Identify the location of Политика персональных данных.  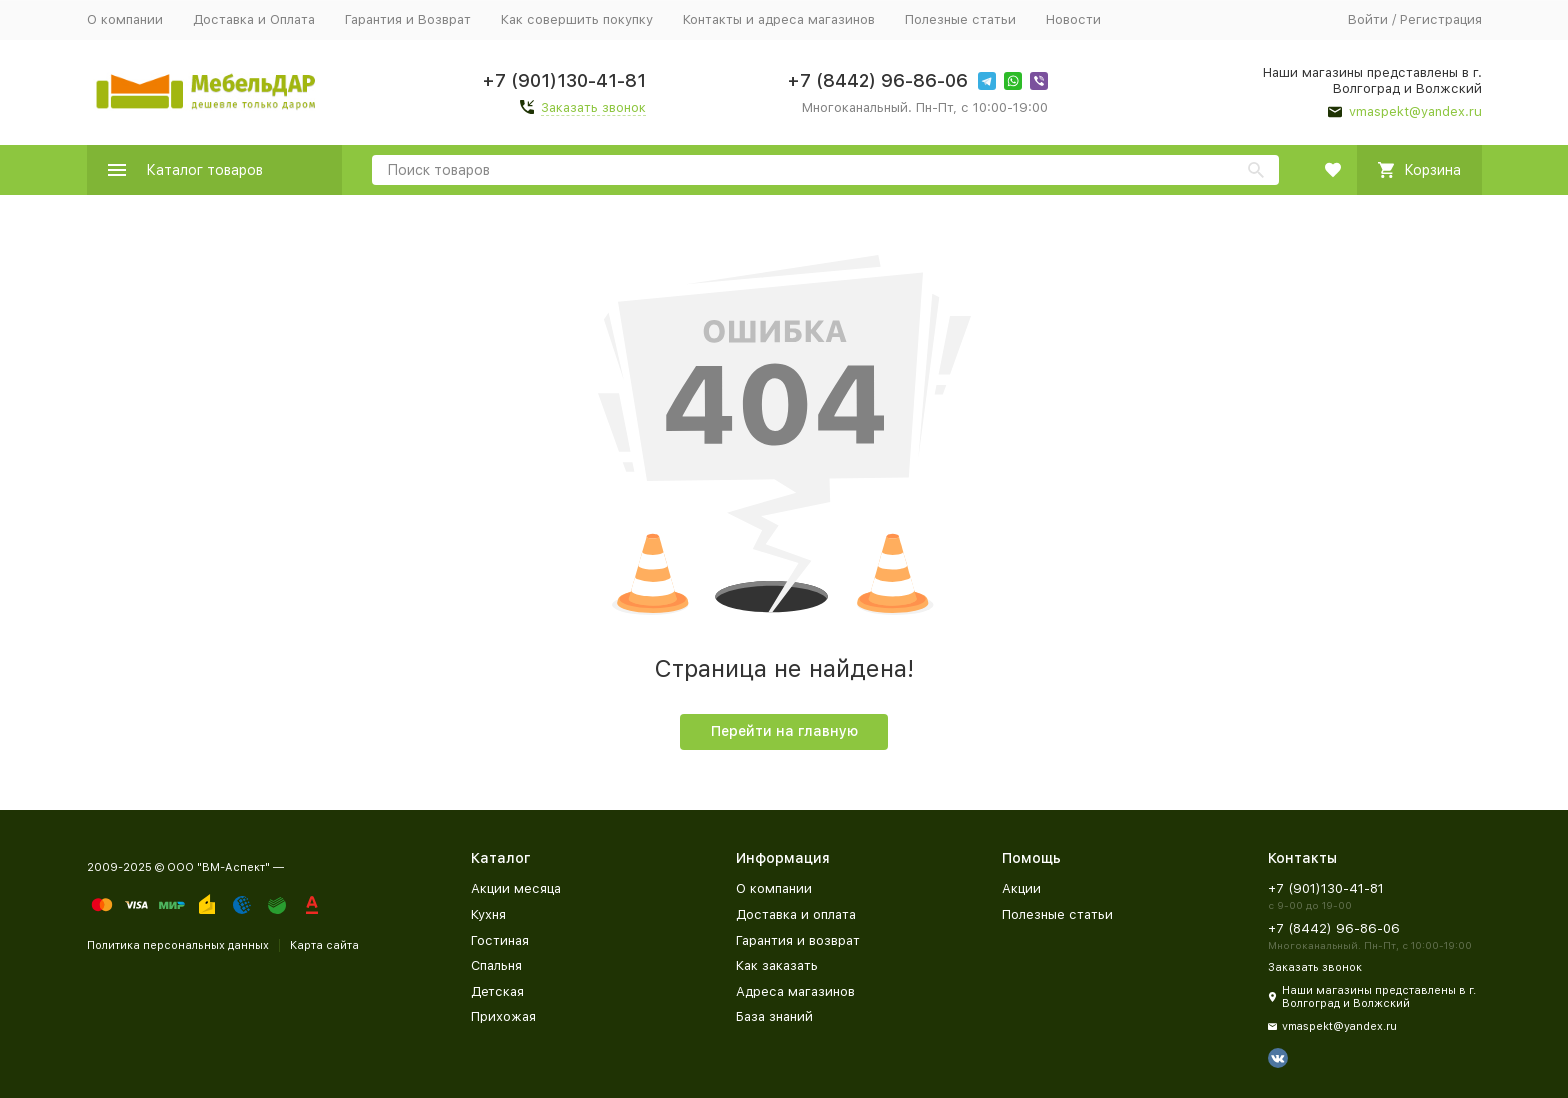
(178, 945).